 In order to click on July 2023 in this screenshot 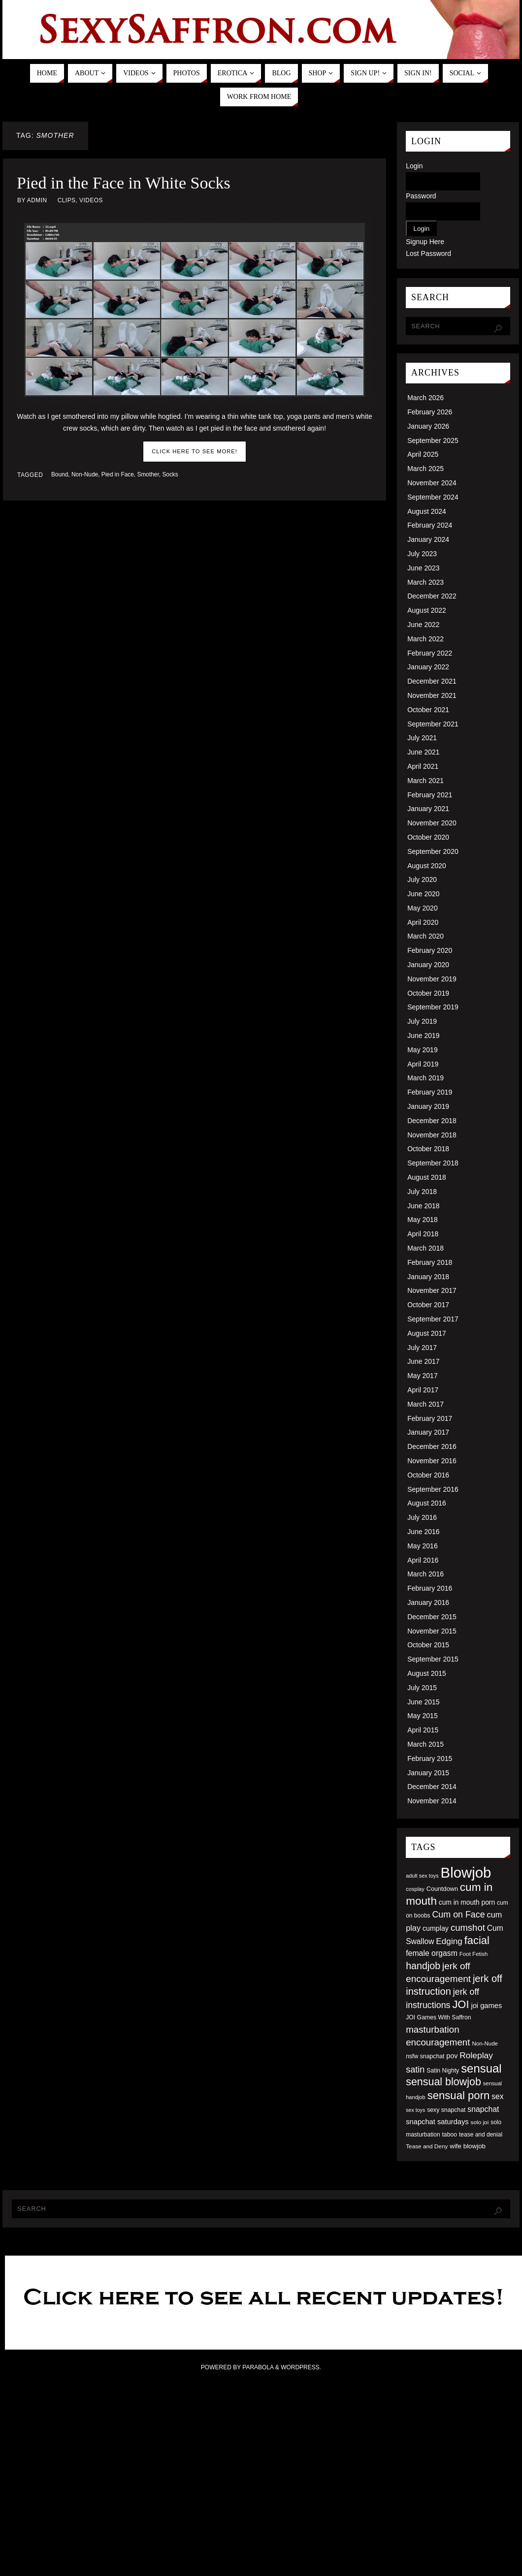, I will do `click(422, 554)`.